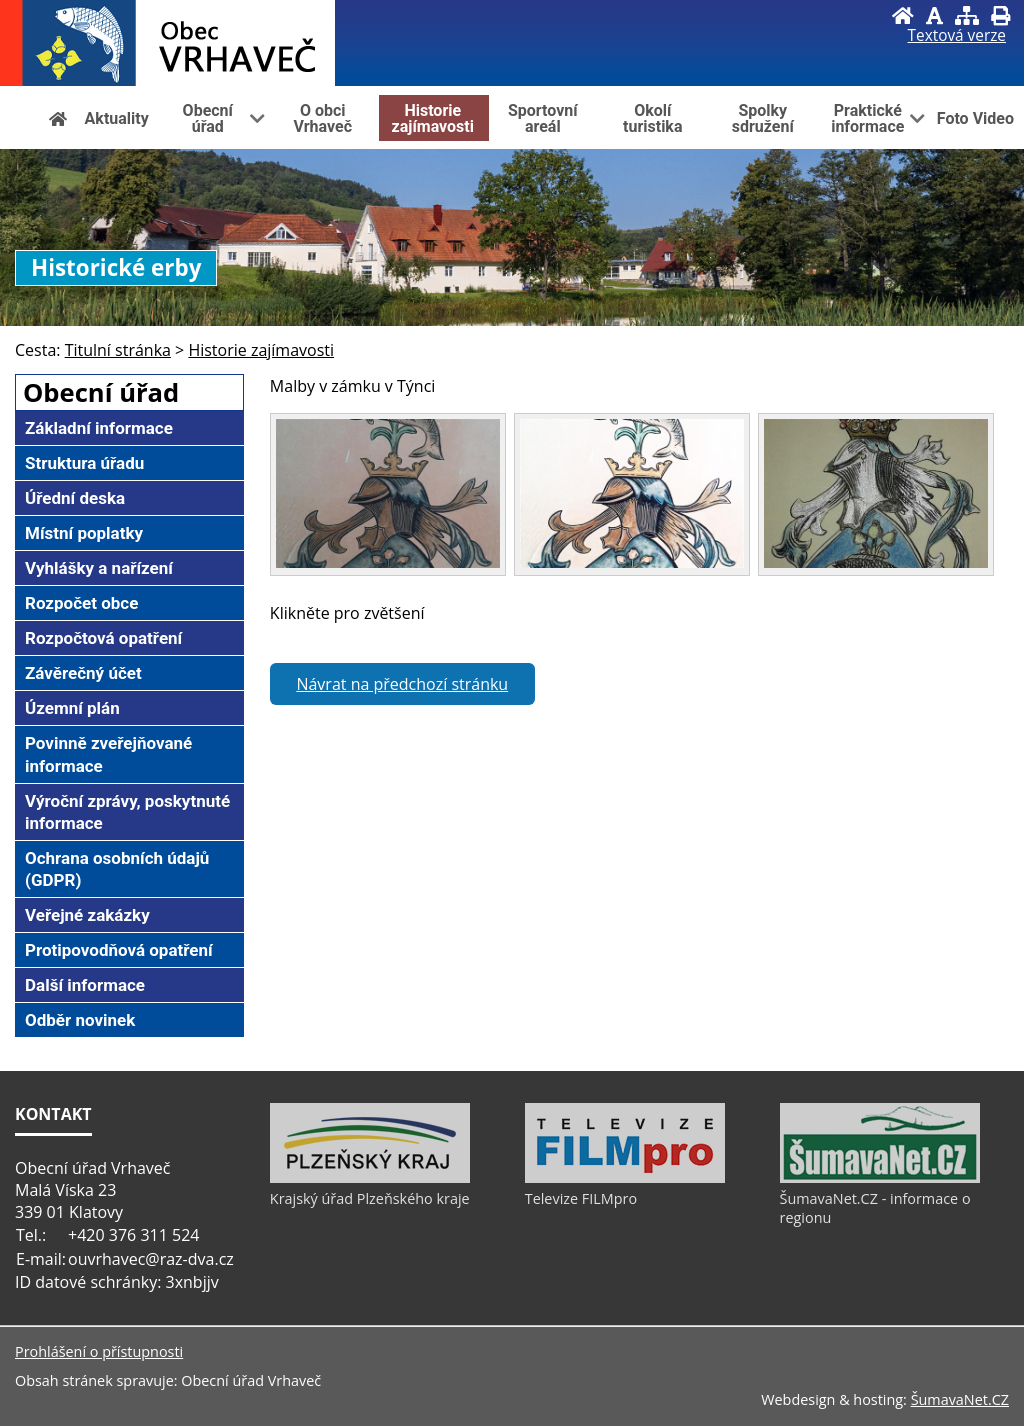  What do you see at coordinates (880, 1178) in the screenshot?
I see `[ŠumavaNet.CZ - informace o regionu]` at bounding box center [880, 1178].